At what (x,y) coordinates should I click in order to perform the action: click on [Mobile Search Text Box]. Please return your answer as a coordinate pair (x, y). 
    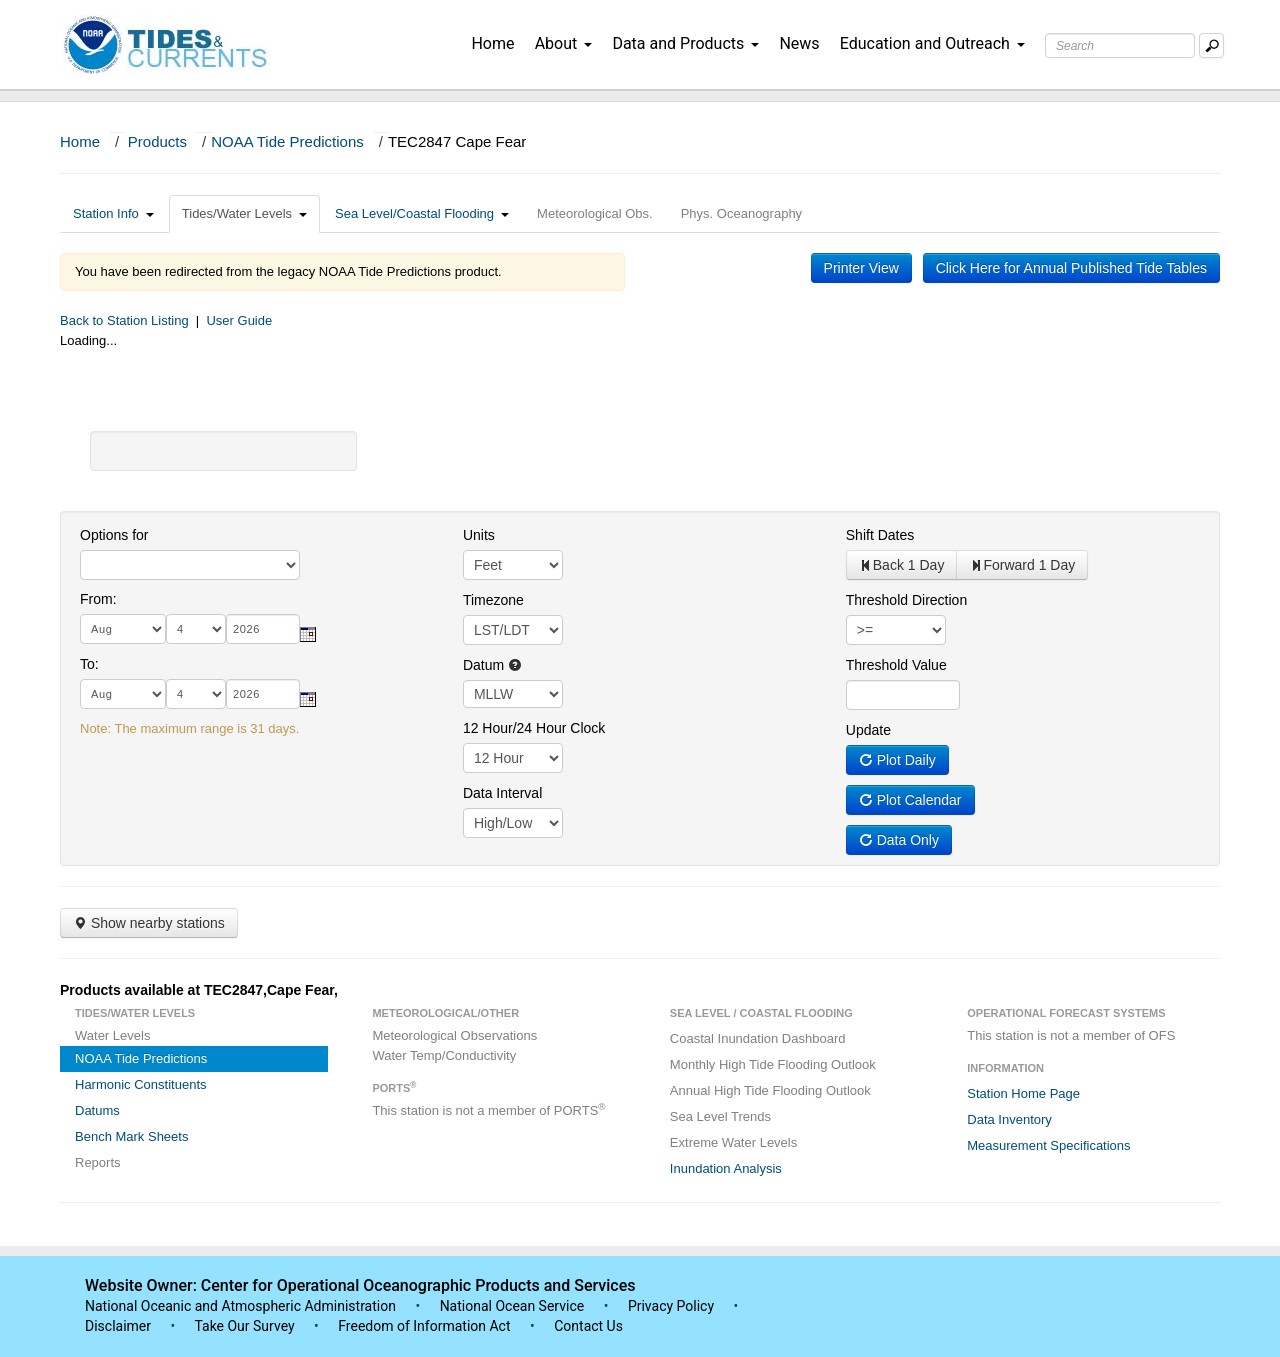
    Looking at the image, I should click on (1211, 45).